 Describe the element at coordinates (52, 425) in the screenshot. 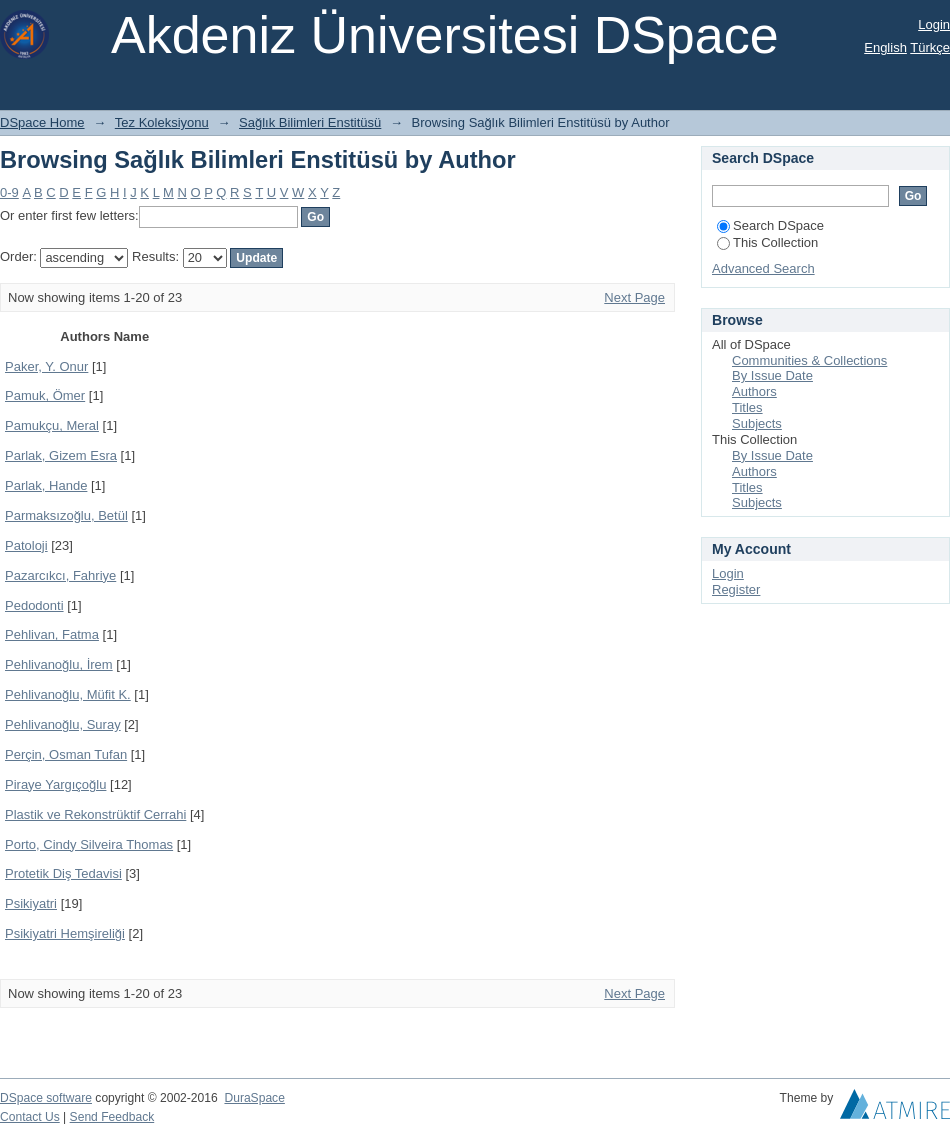

I see `Pamukçu, Meral` at that location.